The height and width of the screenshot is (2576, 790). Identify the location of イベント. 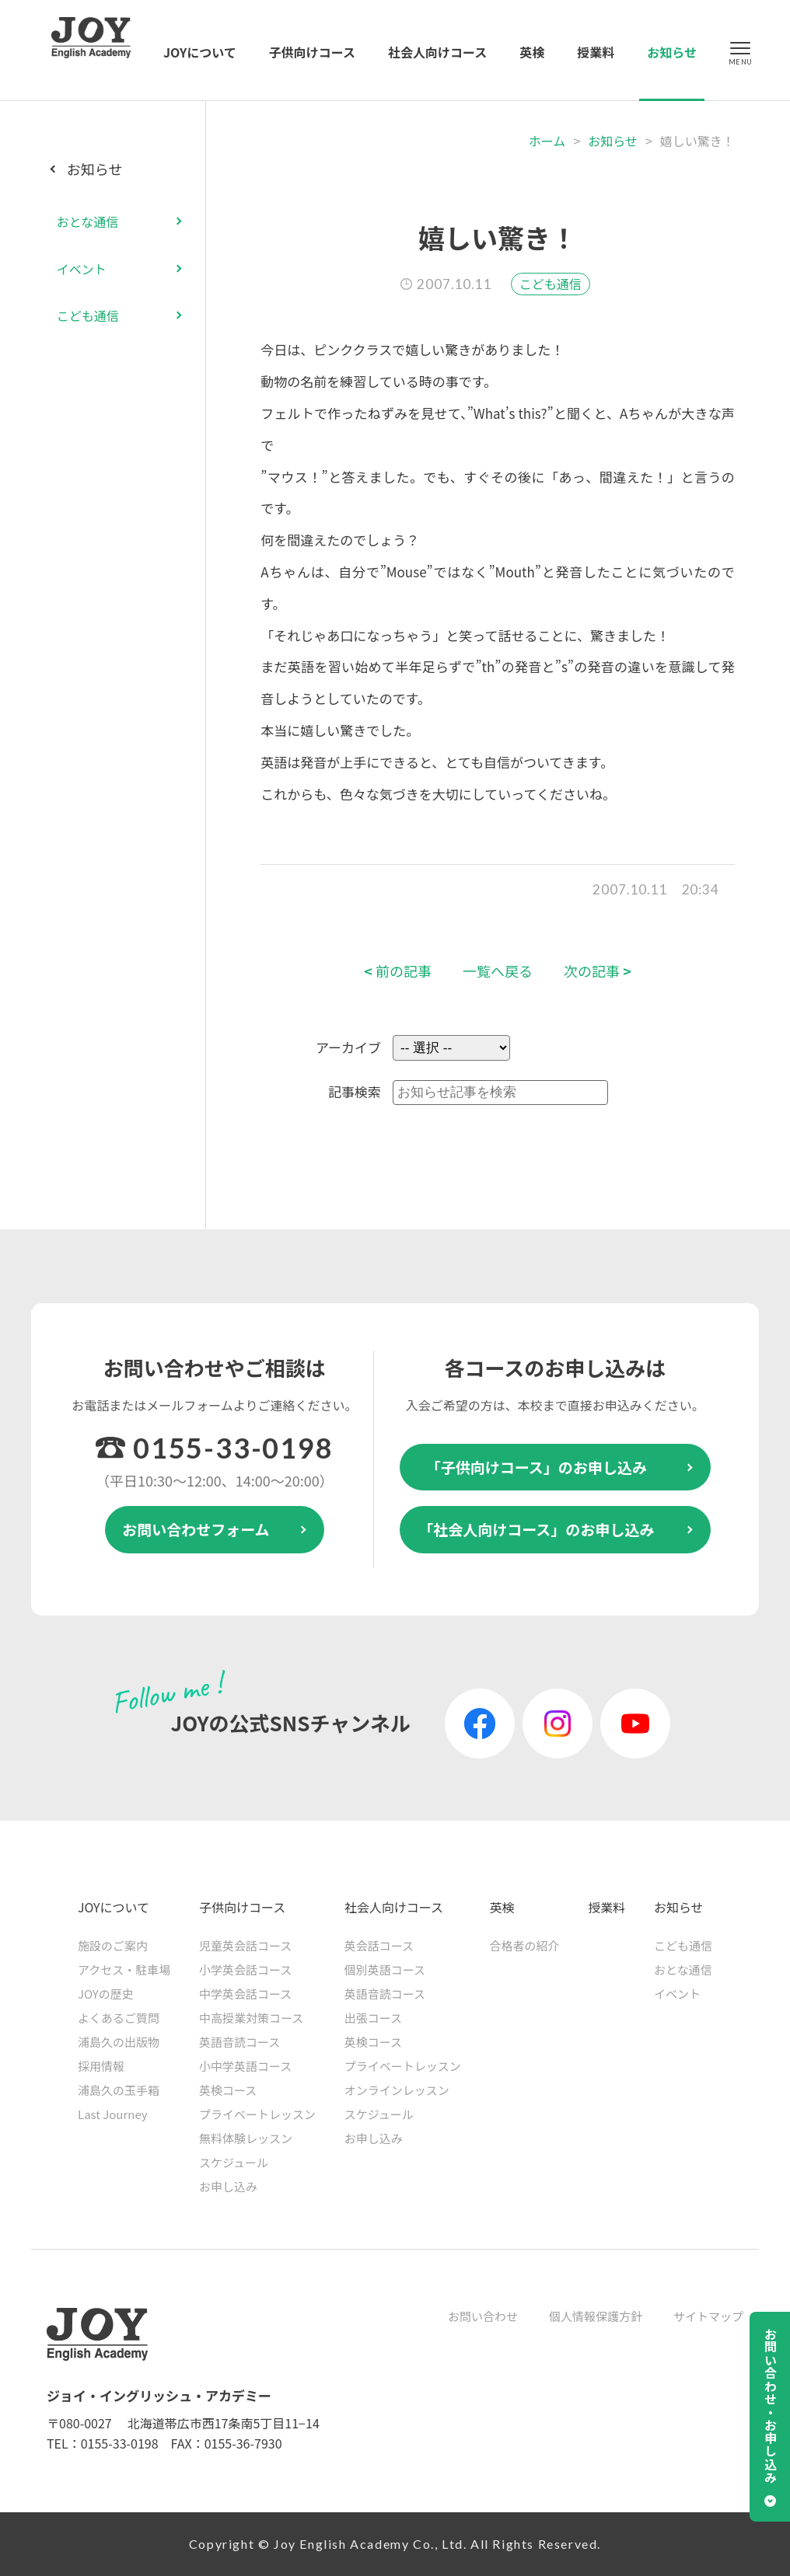
(82, 269).